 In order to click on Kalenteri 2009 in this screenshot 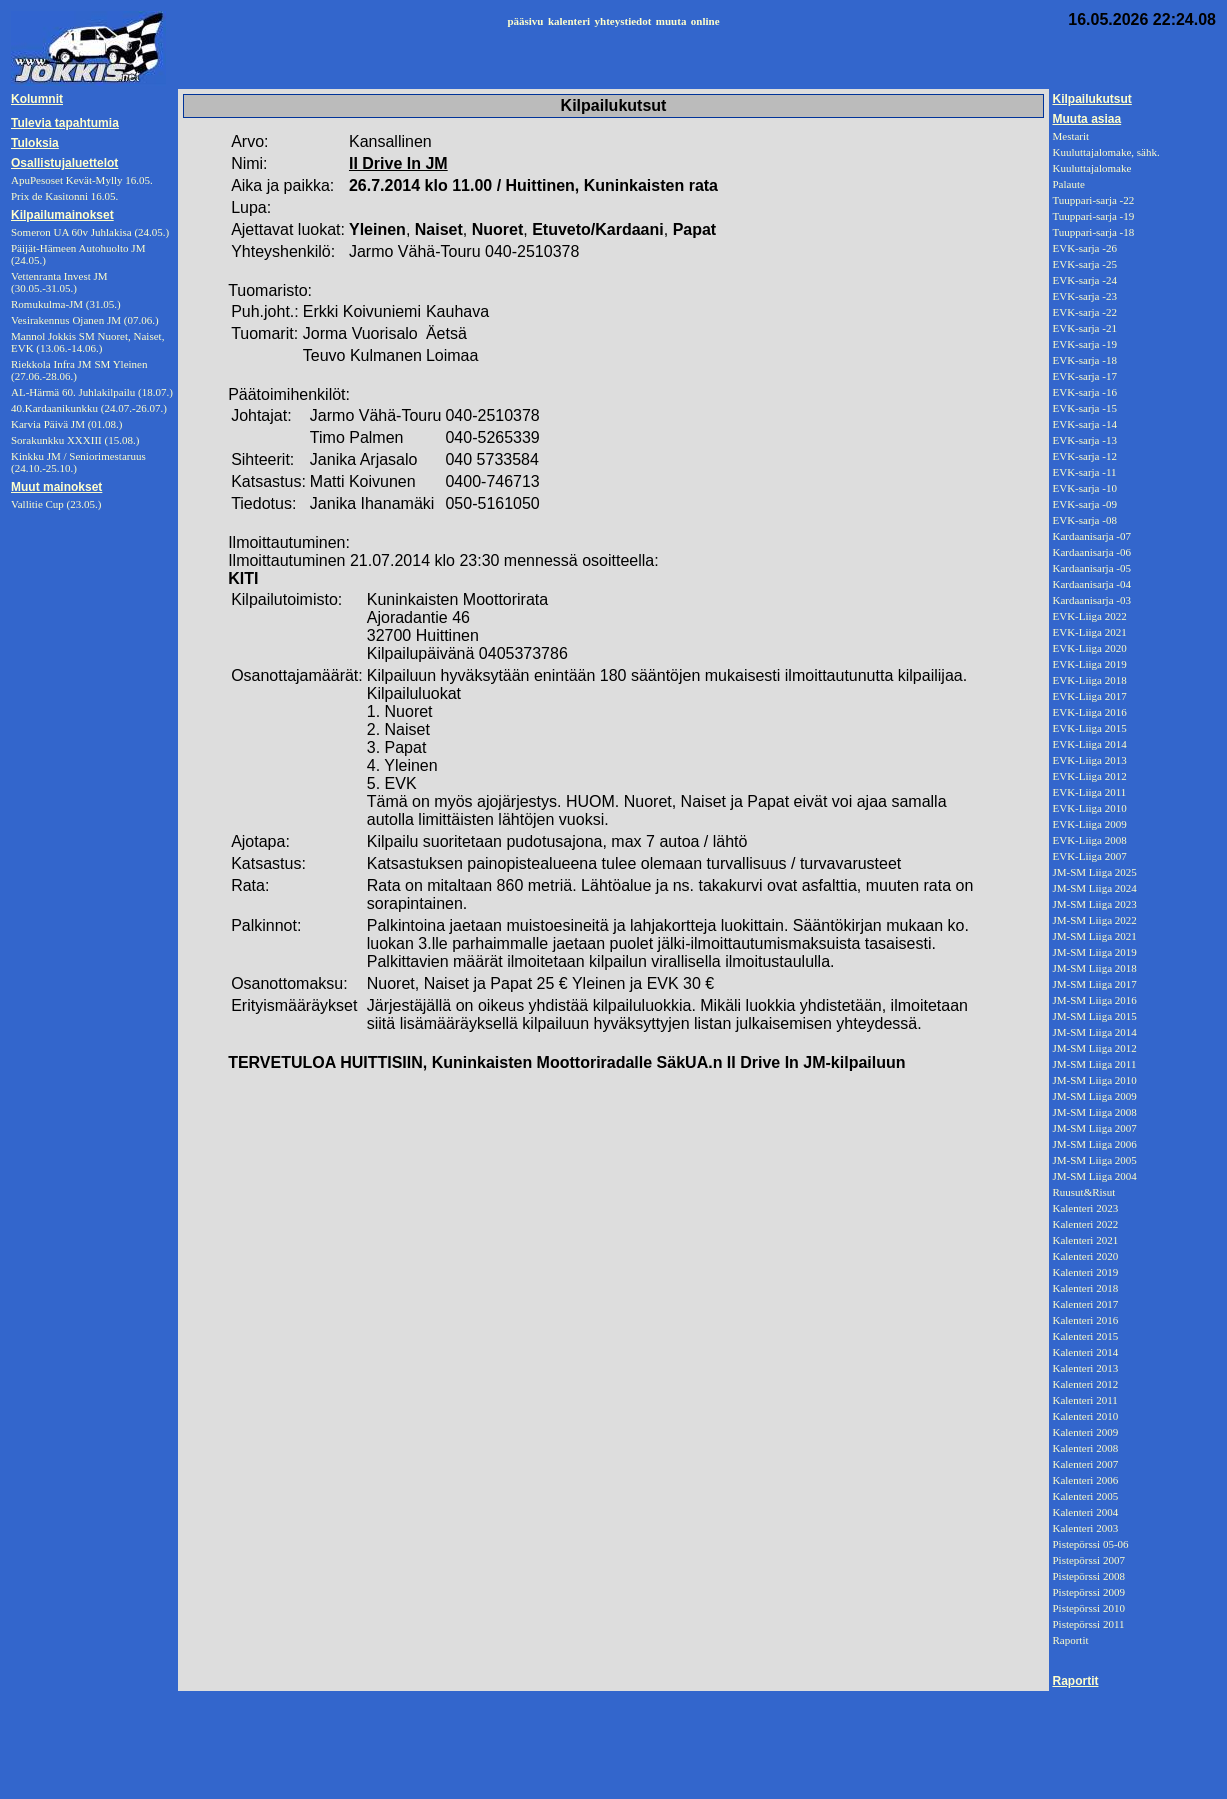, I will do `click(1085, 1432)`.